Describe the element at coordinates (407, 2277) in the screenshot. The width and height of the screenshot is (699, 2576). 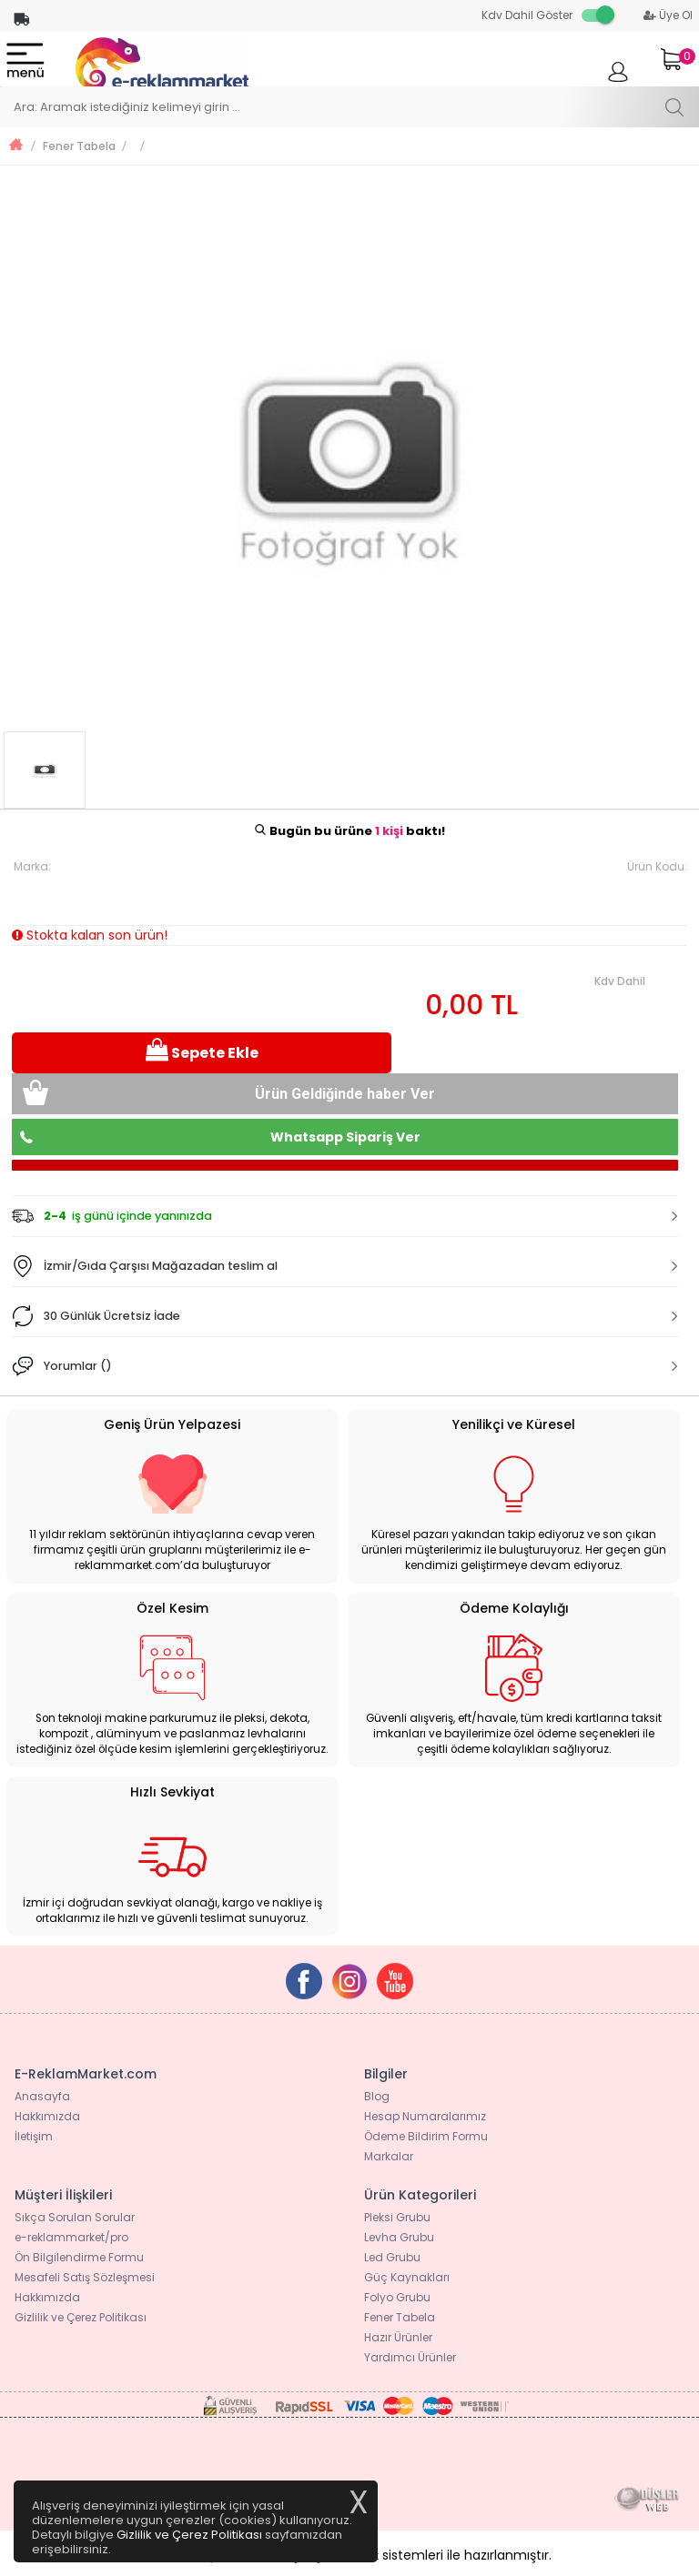
I see `Güç Kaynakları` at that location.